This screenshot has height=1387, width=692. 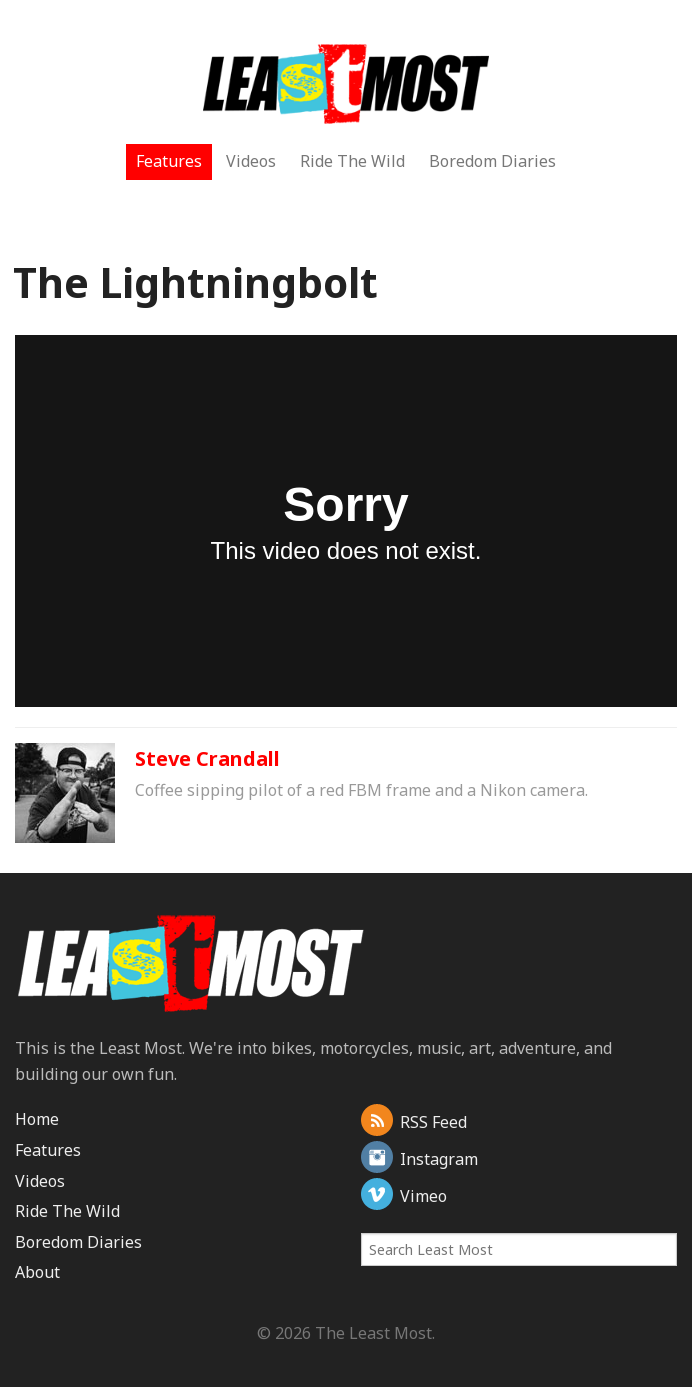 What do you see at coordinates (492, 161) in the screenshot?
I see `Boredom Diaries` at bounding box center [492, 161].